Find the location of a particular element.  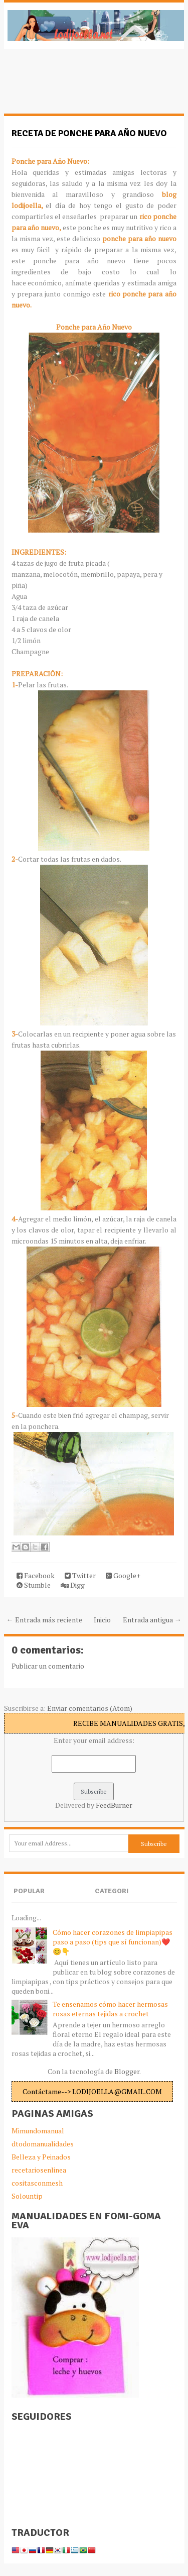

Facebook is located at coordinates (36, 1575).